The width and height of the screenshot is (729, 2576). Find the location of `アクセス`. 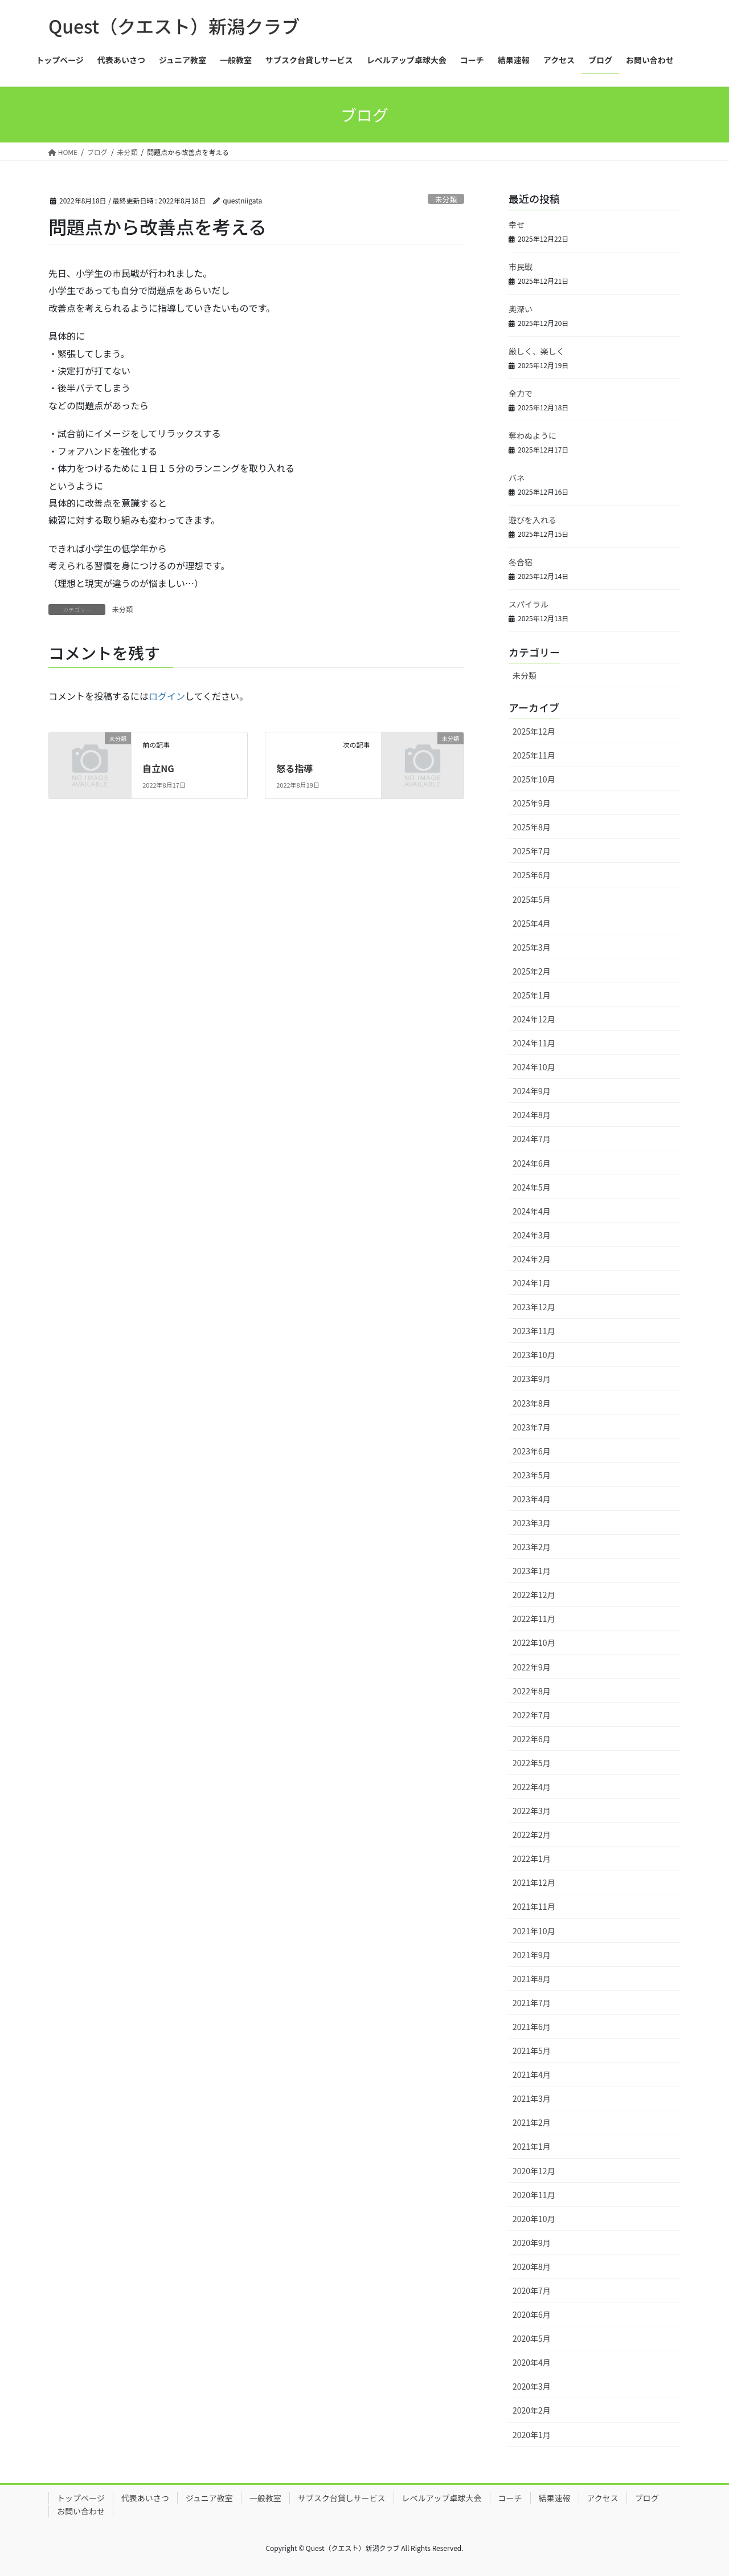

アクセス is located at coordinates (603, 2498).